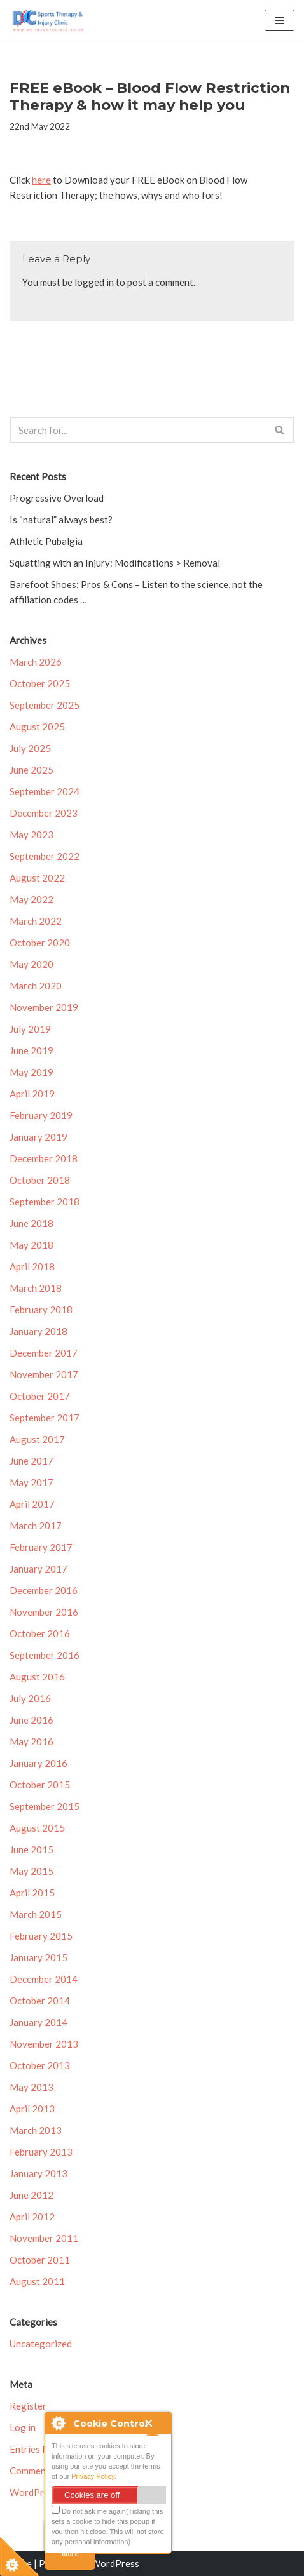 This screenshot has width=304, height=2576. I want to click on Athletic Pubalgia, so click(46, 541).